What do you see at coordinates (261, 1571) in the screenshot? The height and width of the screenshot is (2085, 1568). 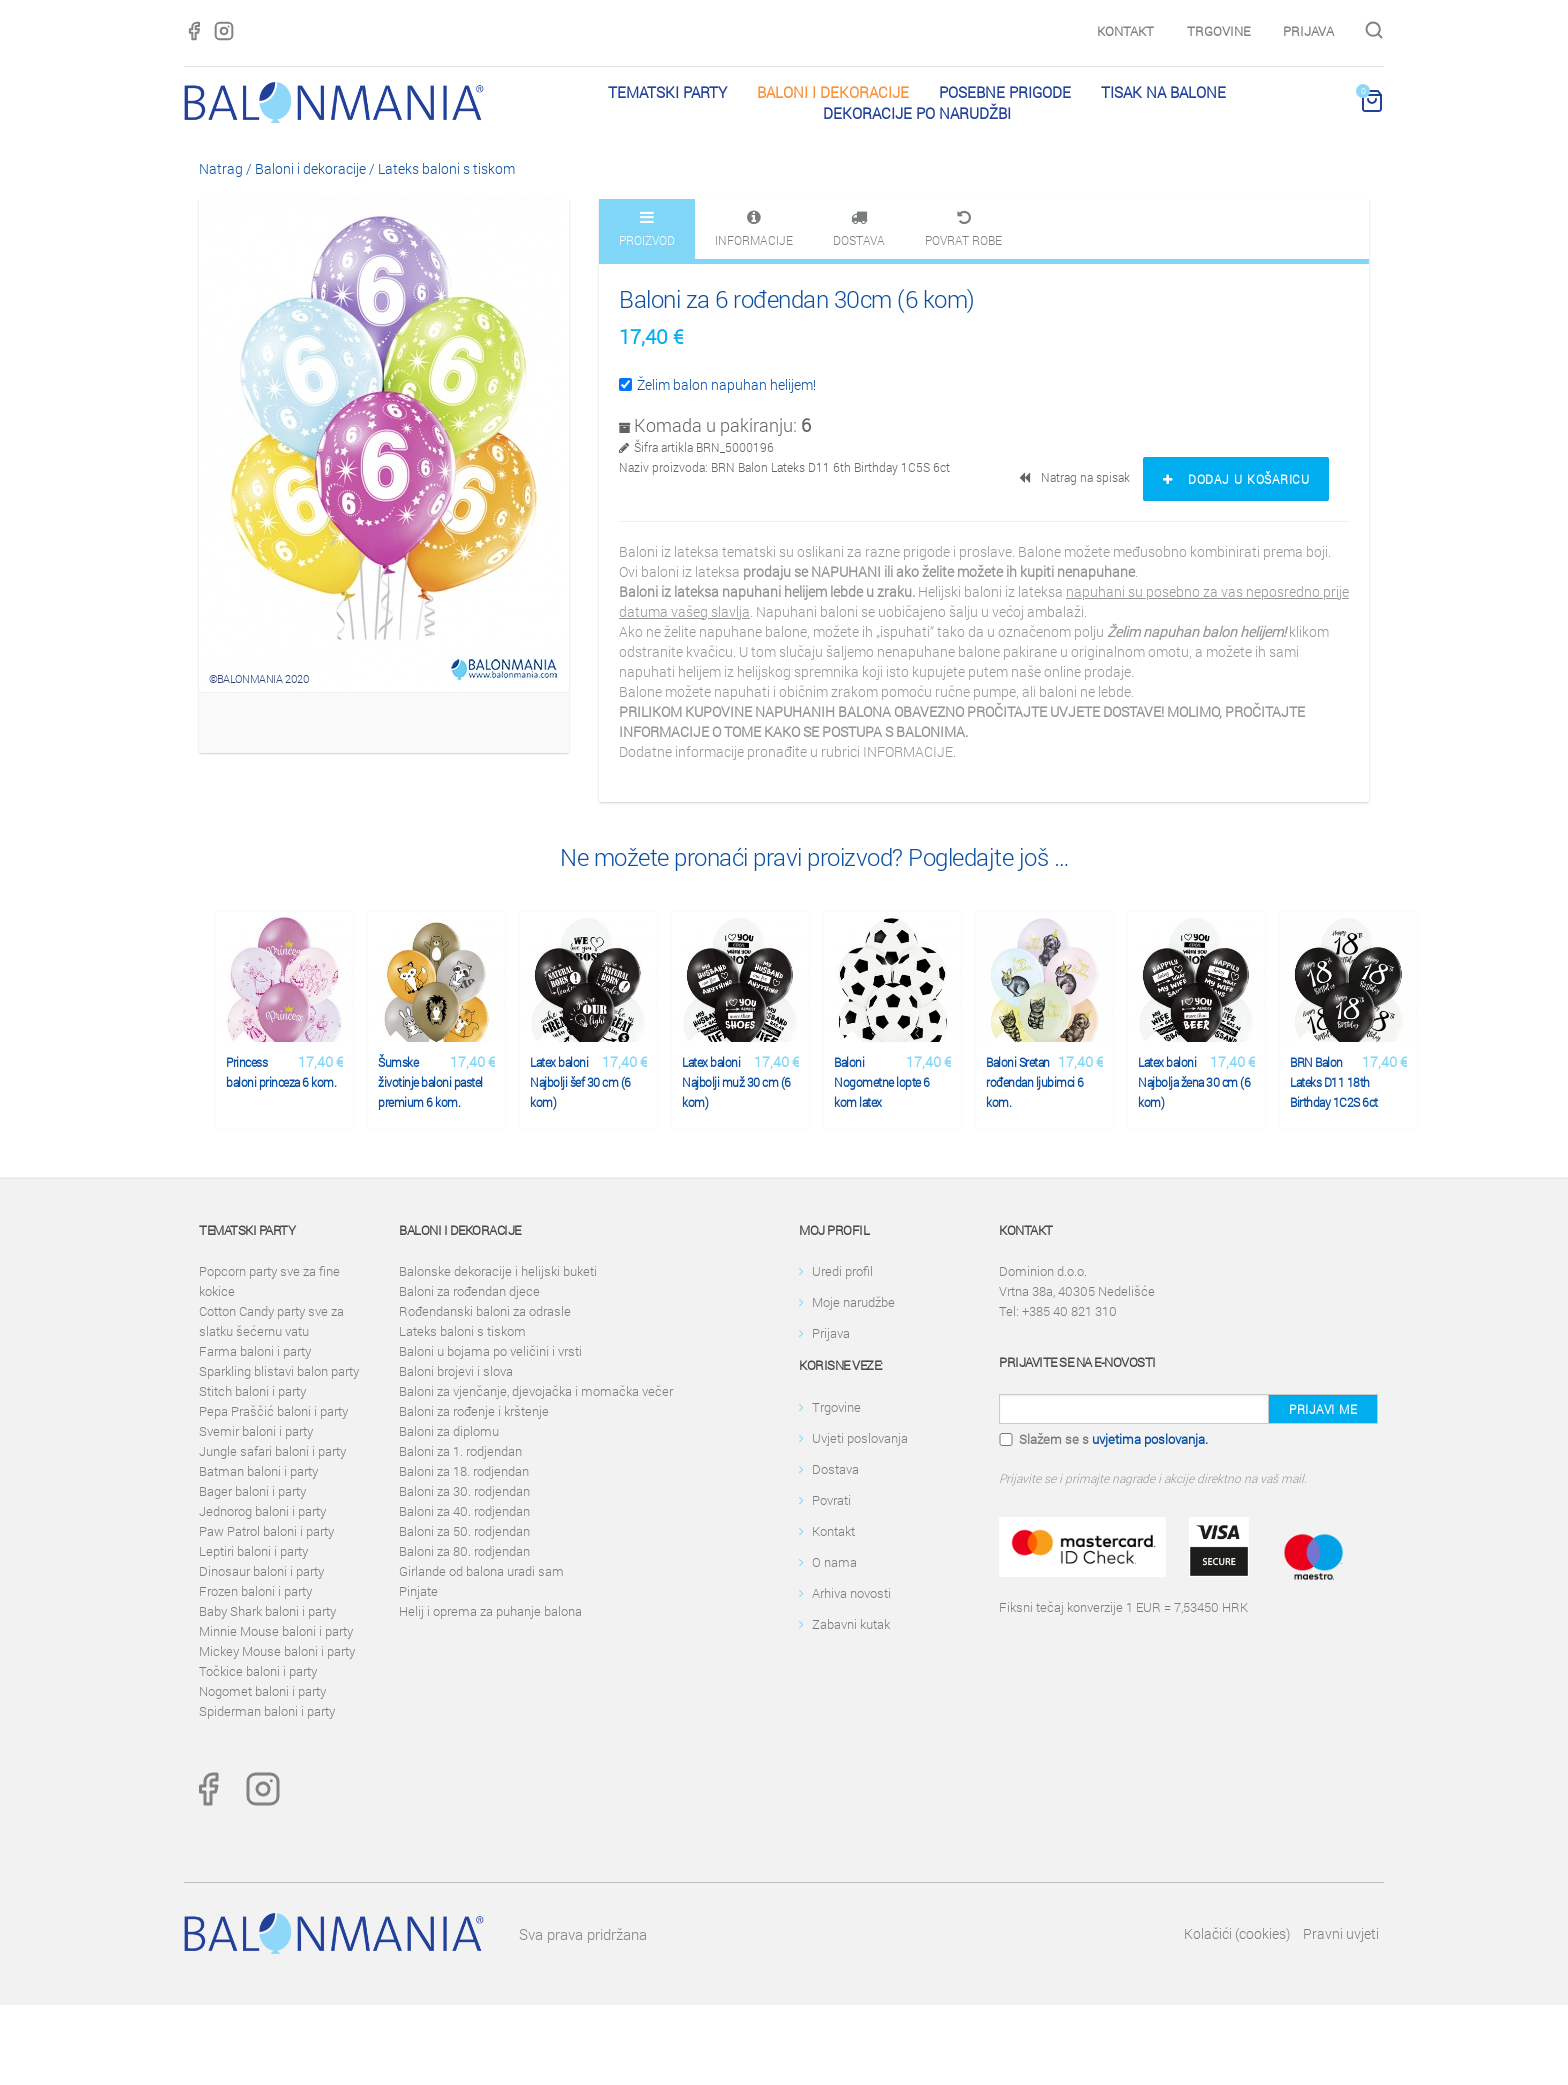 I see `Dinosaur baloni i party` at bounding box center [261, 1571].